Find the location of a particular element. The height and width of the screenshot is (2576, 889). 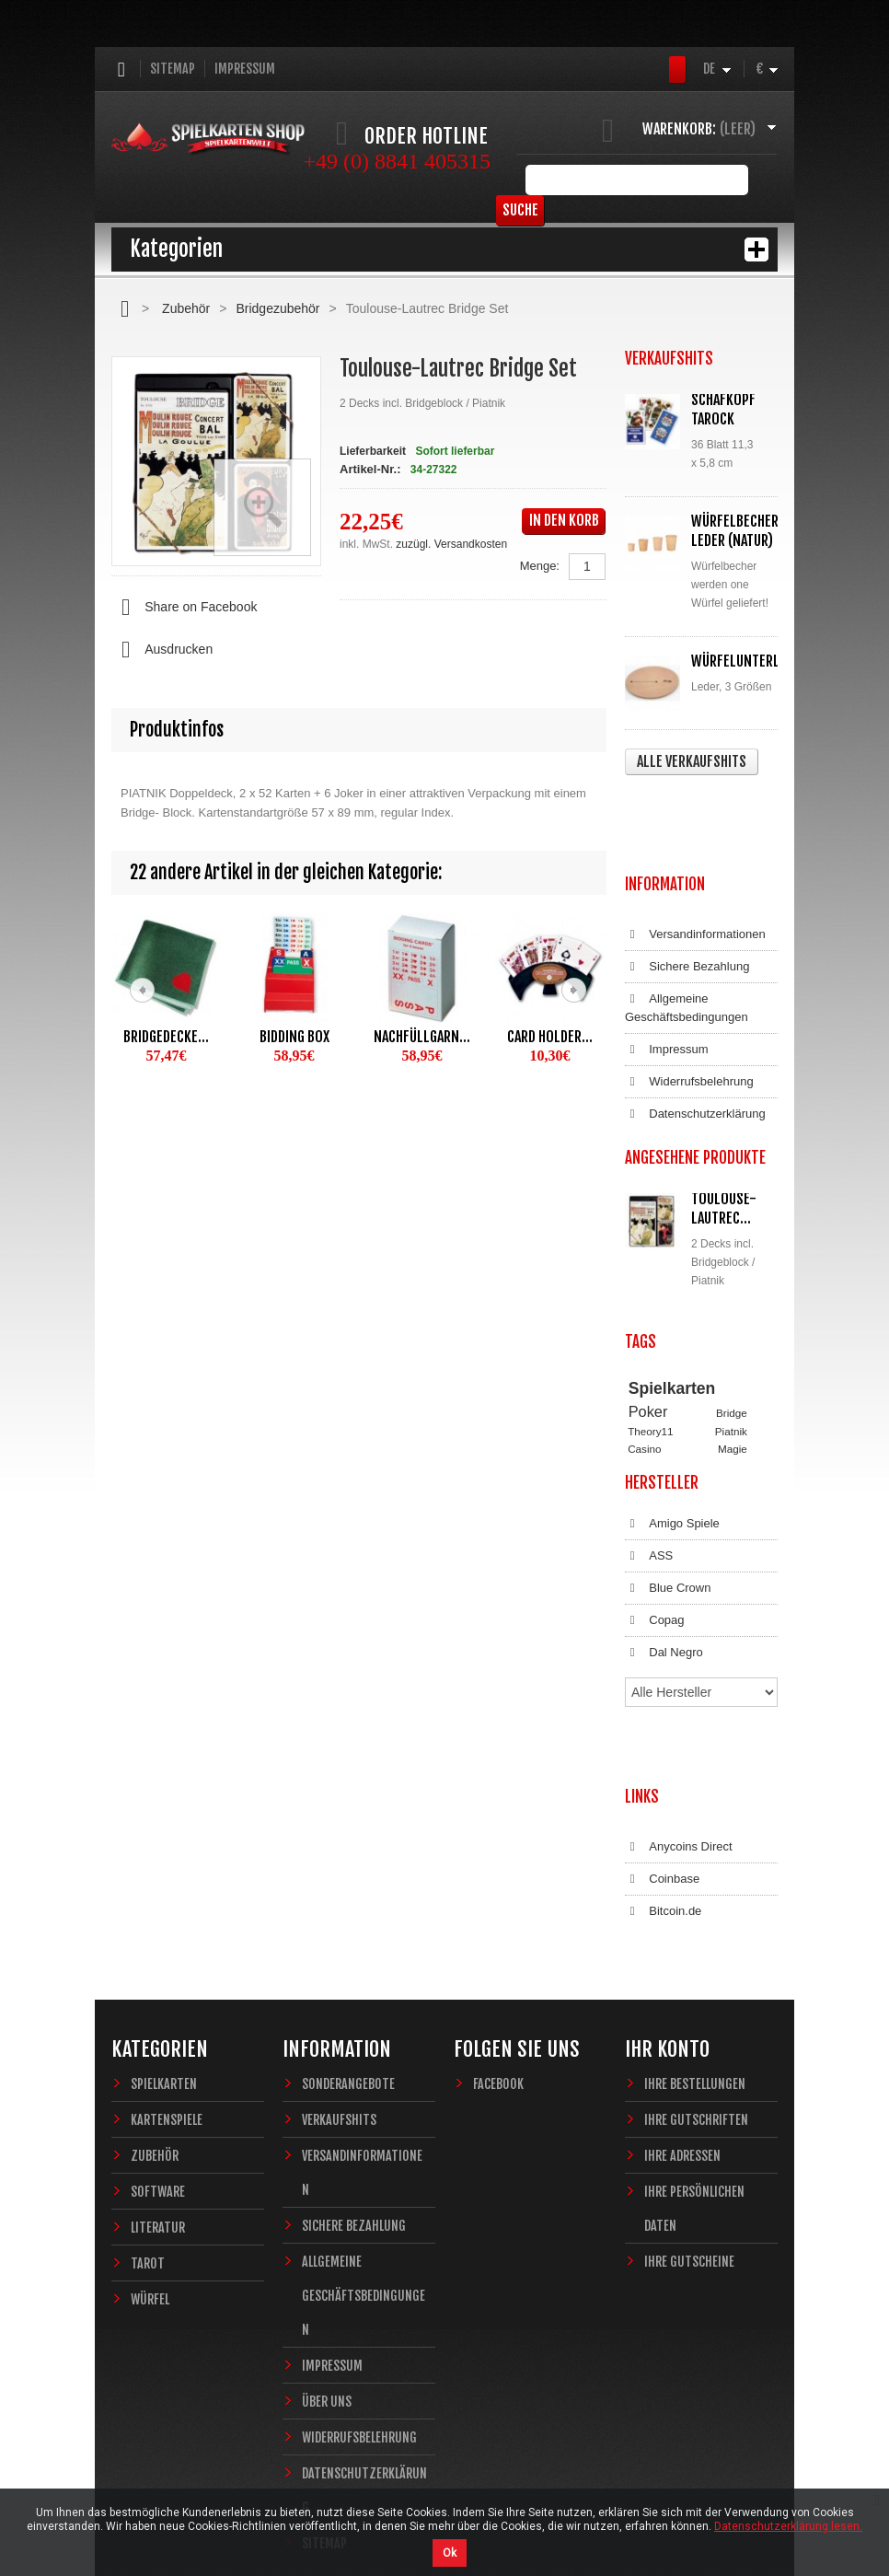

Datenschutzerklärung is located at coordinates (695, 1031).